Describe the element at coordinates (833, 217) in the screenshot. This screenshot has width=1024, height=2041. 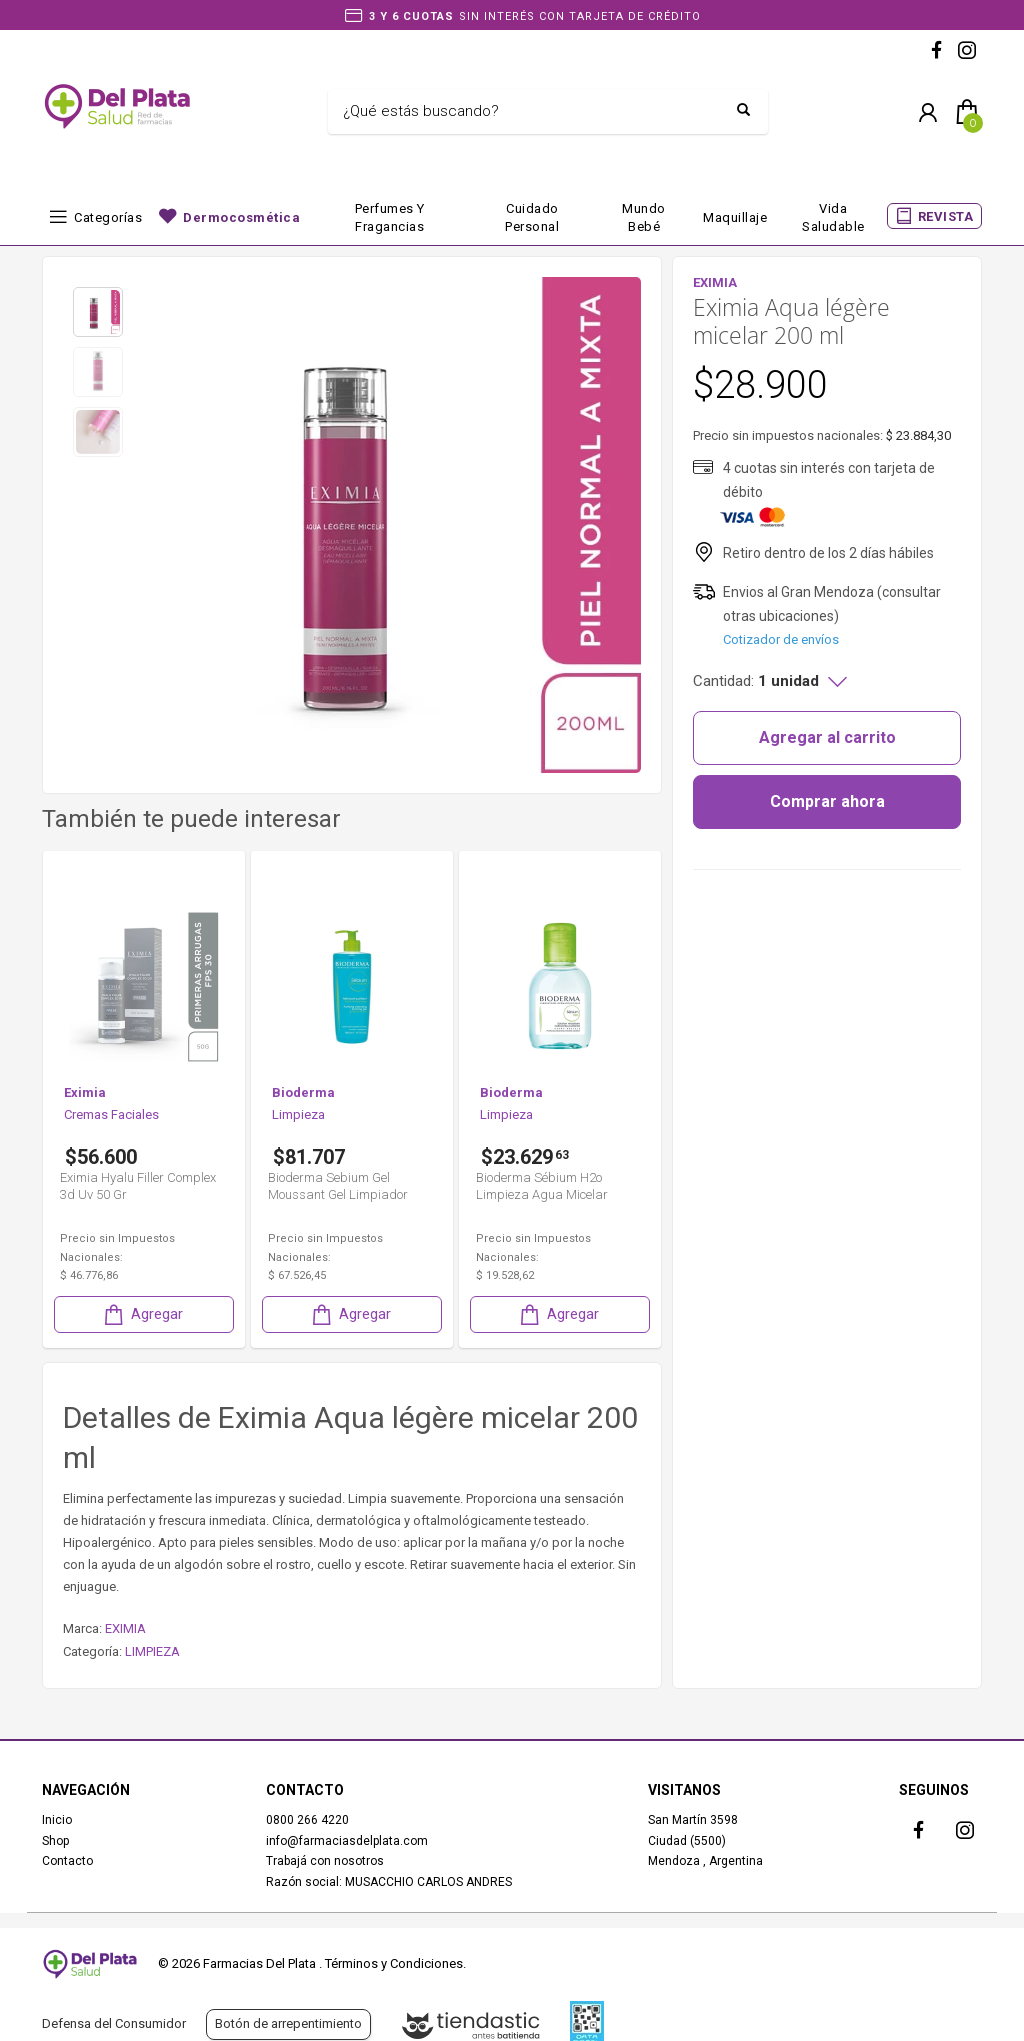
I see `Vida Saludable` at that location.